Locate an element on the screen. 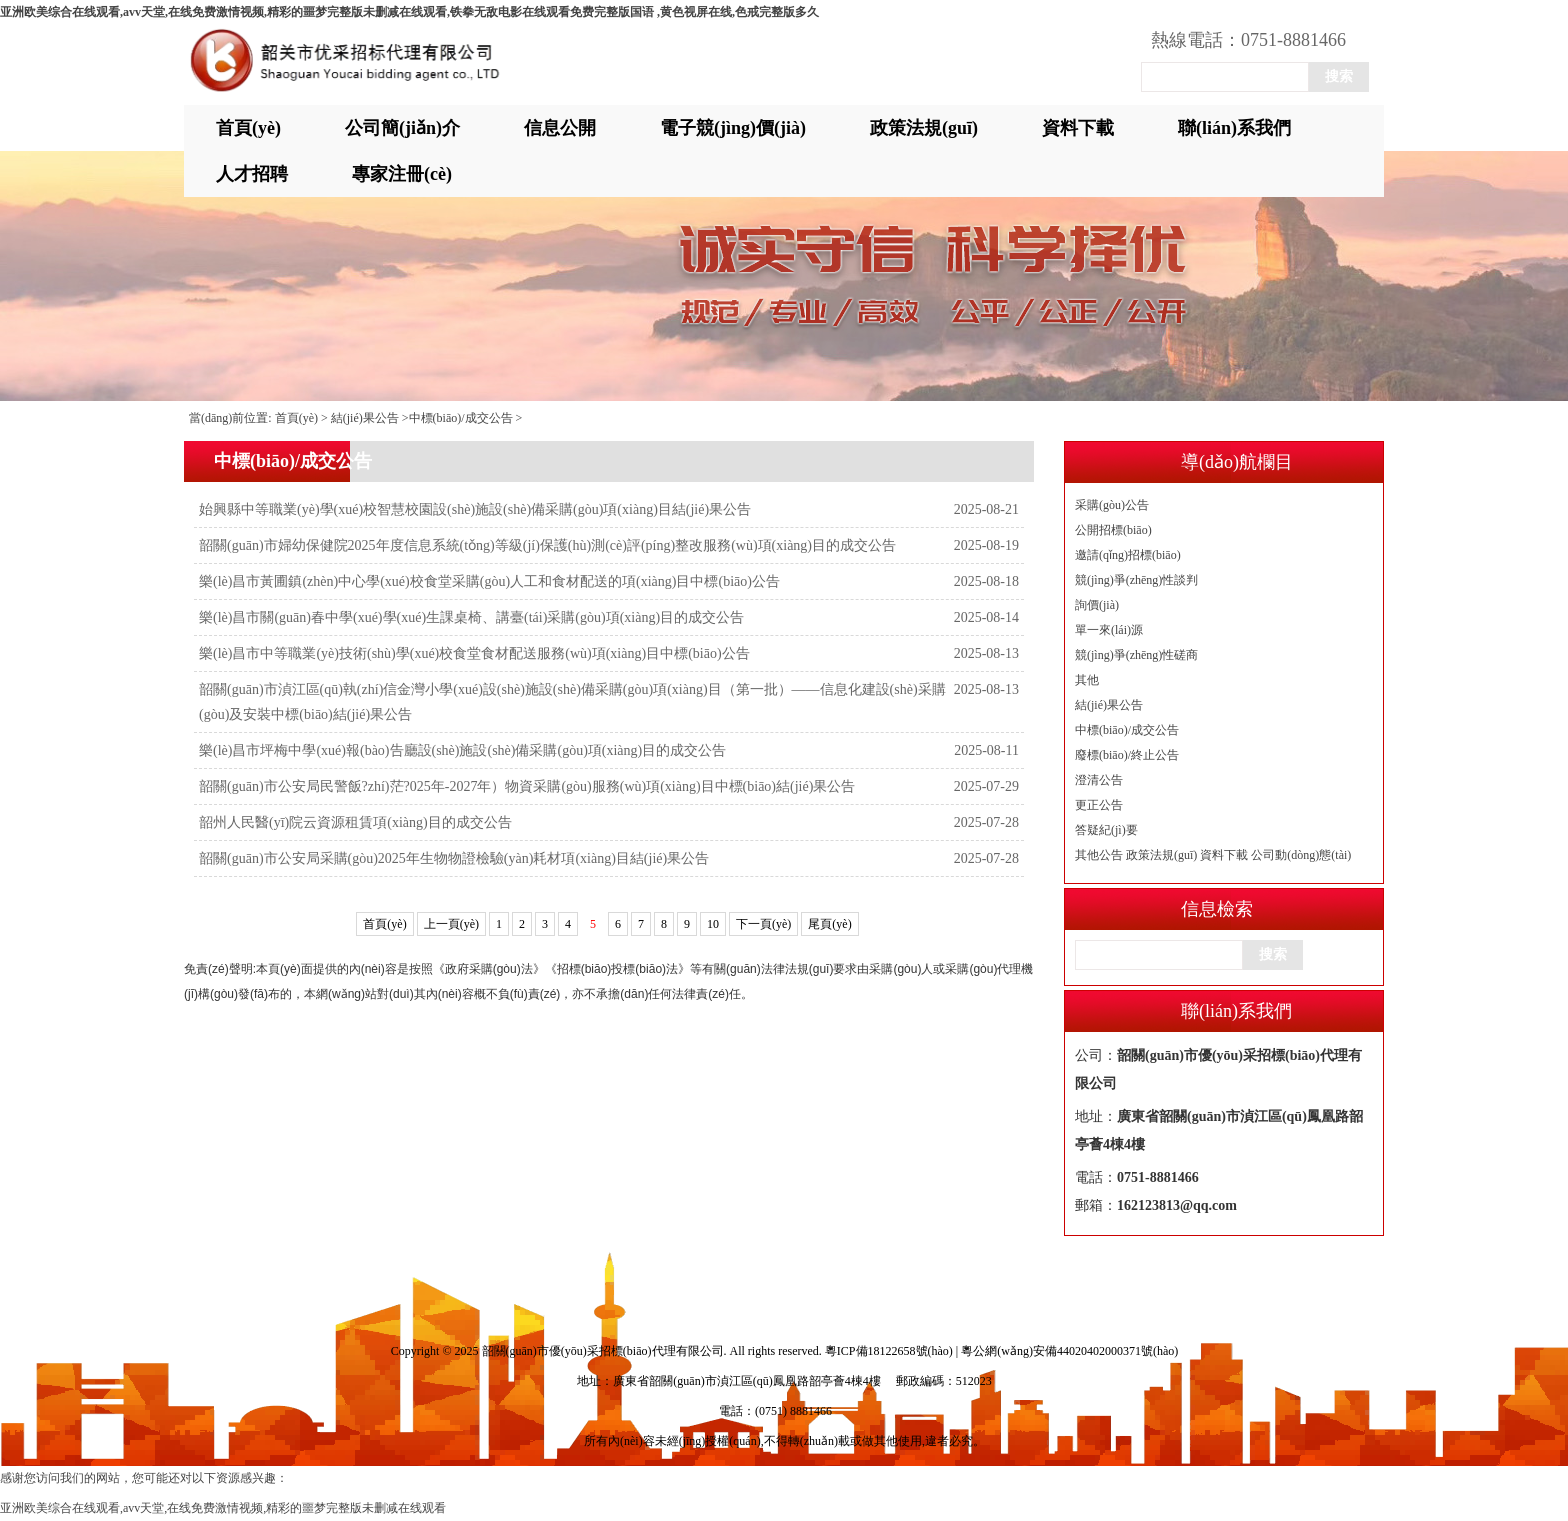 This screenshot has height=1521, width=1568. 競(jìng)爭(zhēng)性談判 is located at coordinates (1136, 580).